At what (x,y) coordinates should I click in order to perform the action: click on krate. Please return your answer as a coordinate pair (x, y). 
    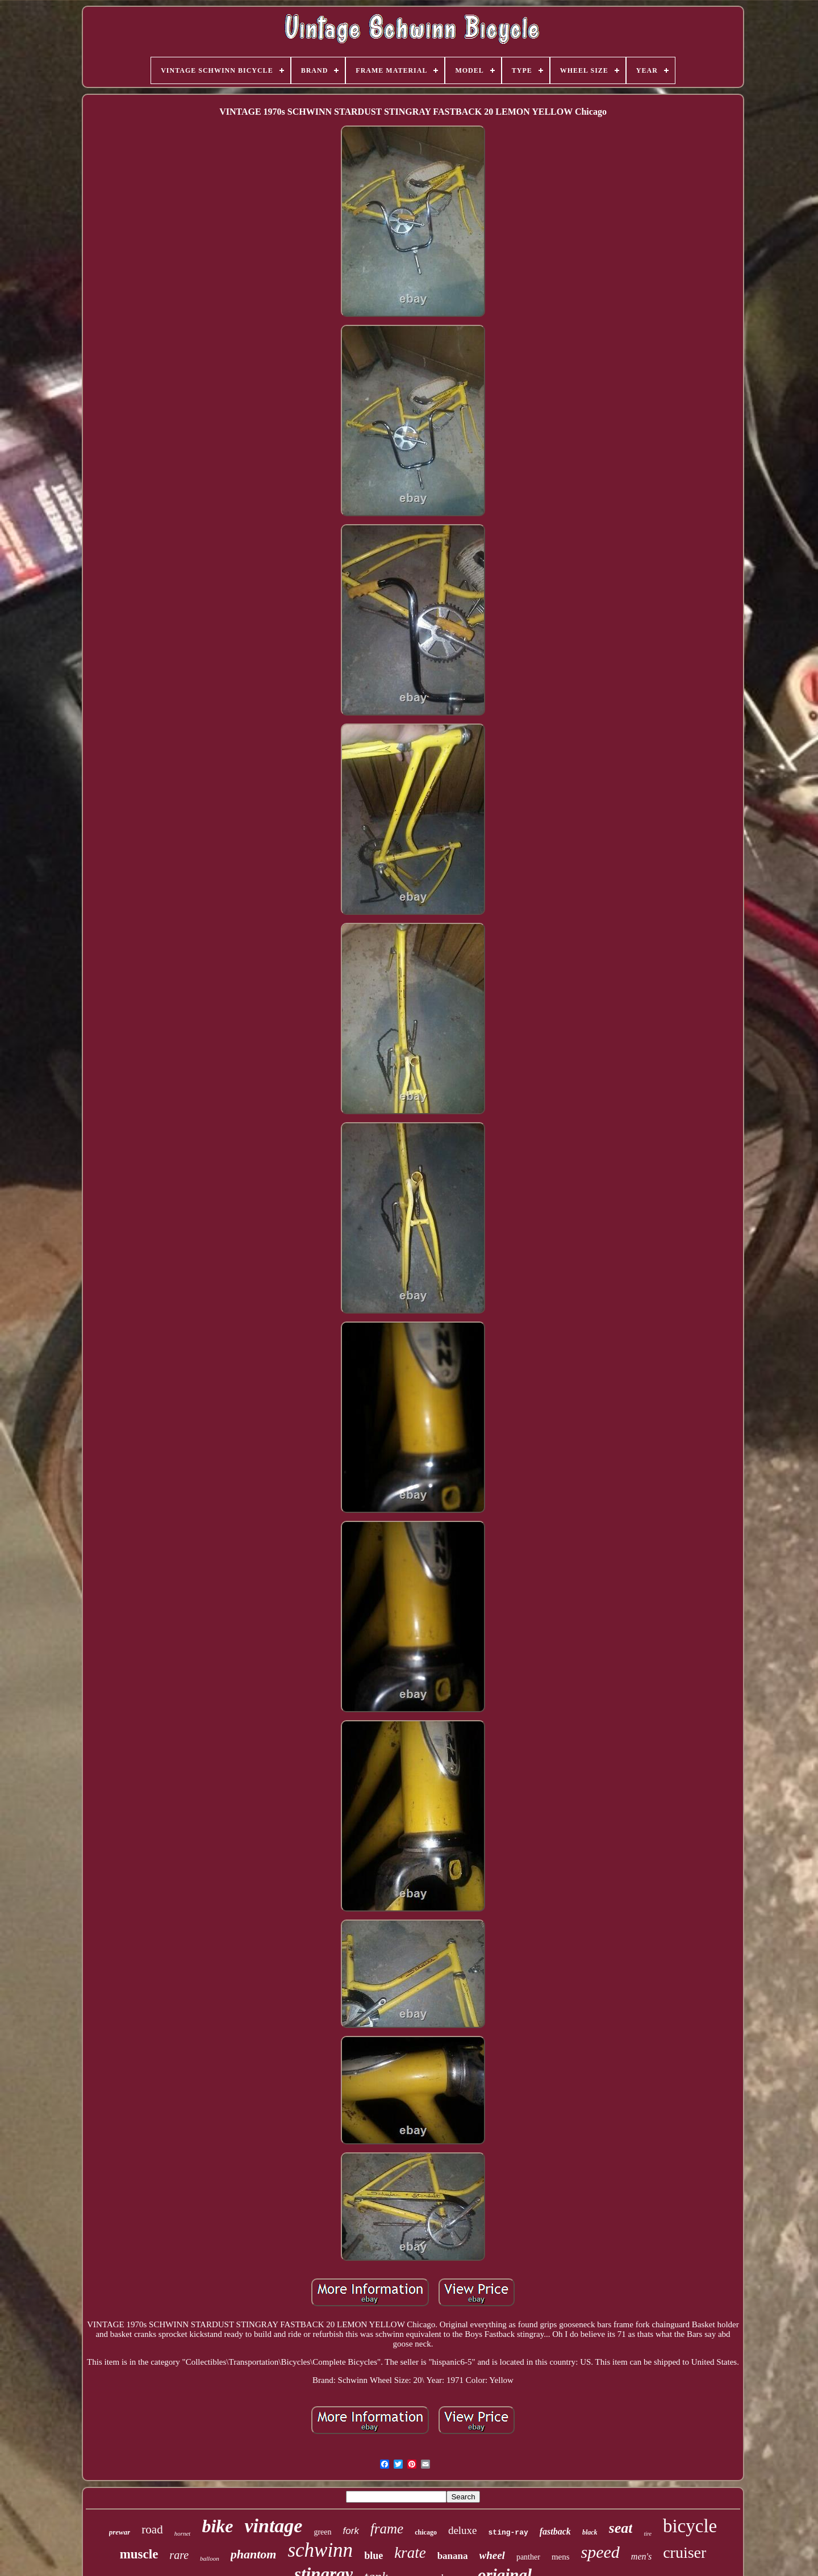
    Looking at the image, I should click on (409, 2552).